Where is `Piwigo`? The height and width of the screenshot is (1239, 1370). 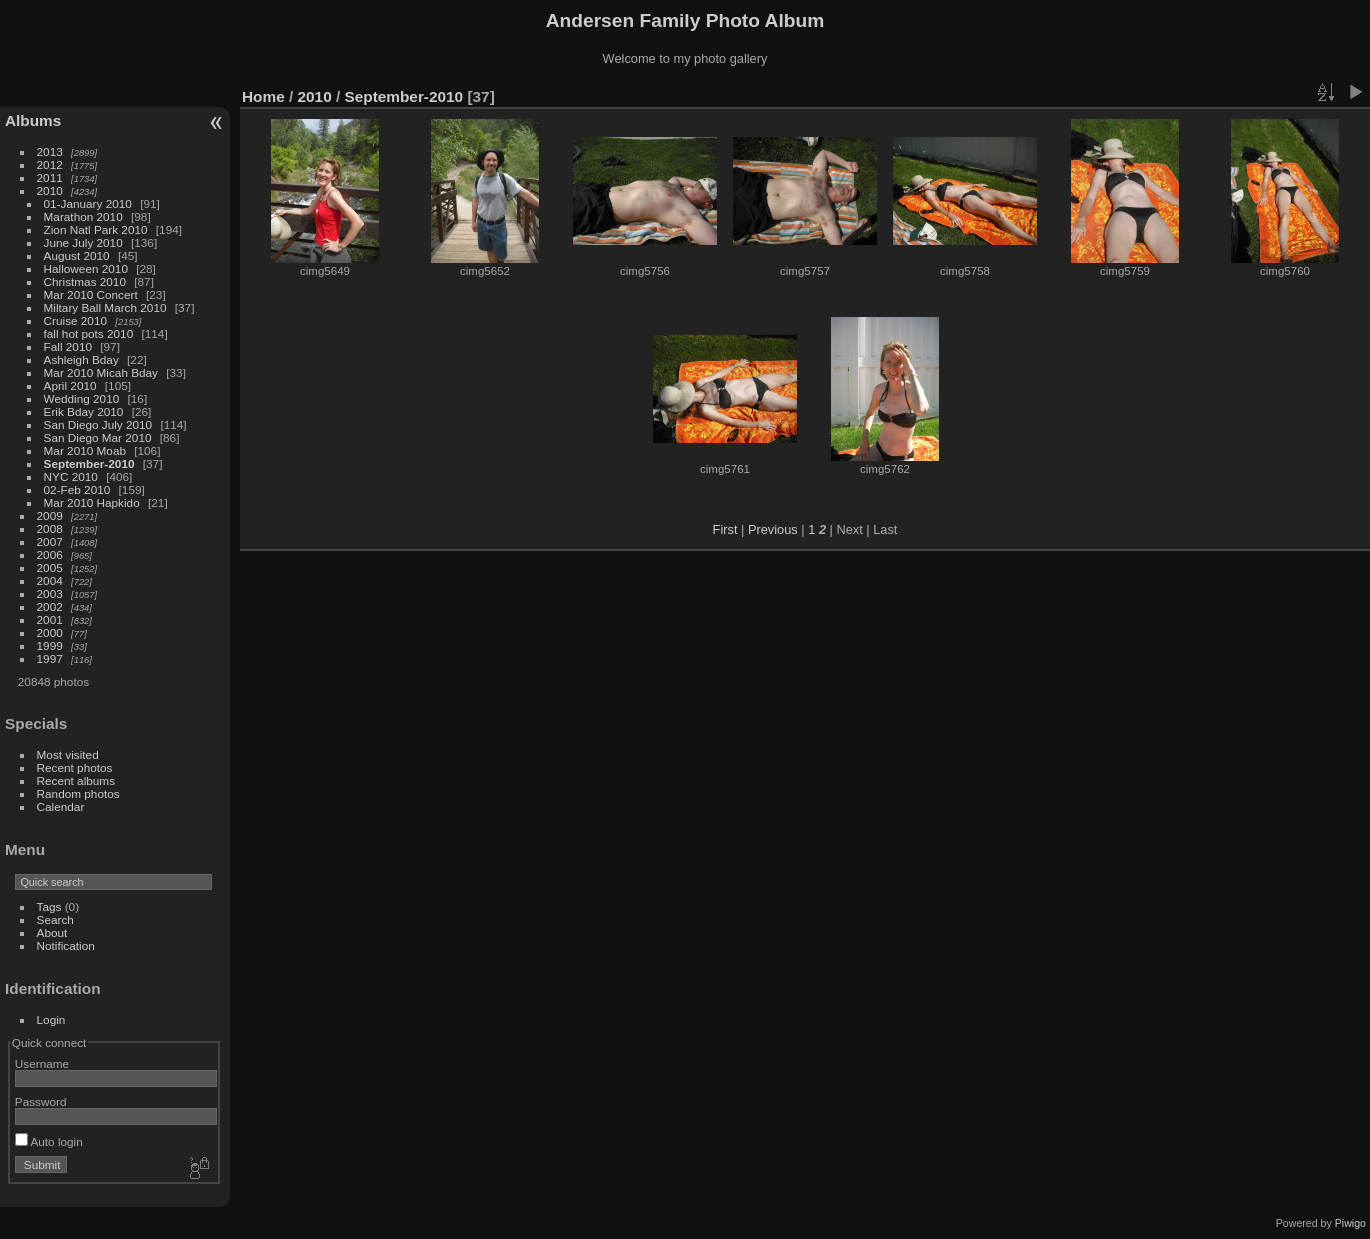
Piwigo is located at coordinates (1350, 1223).